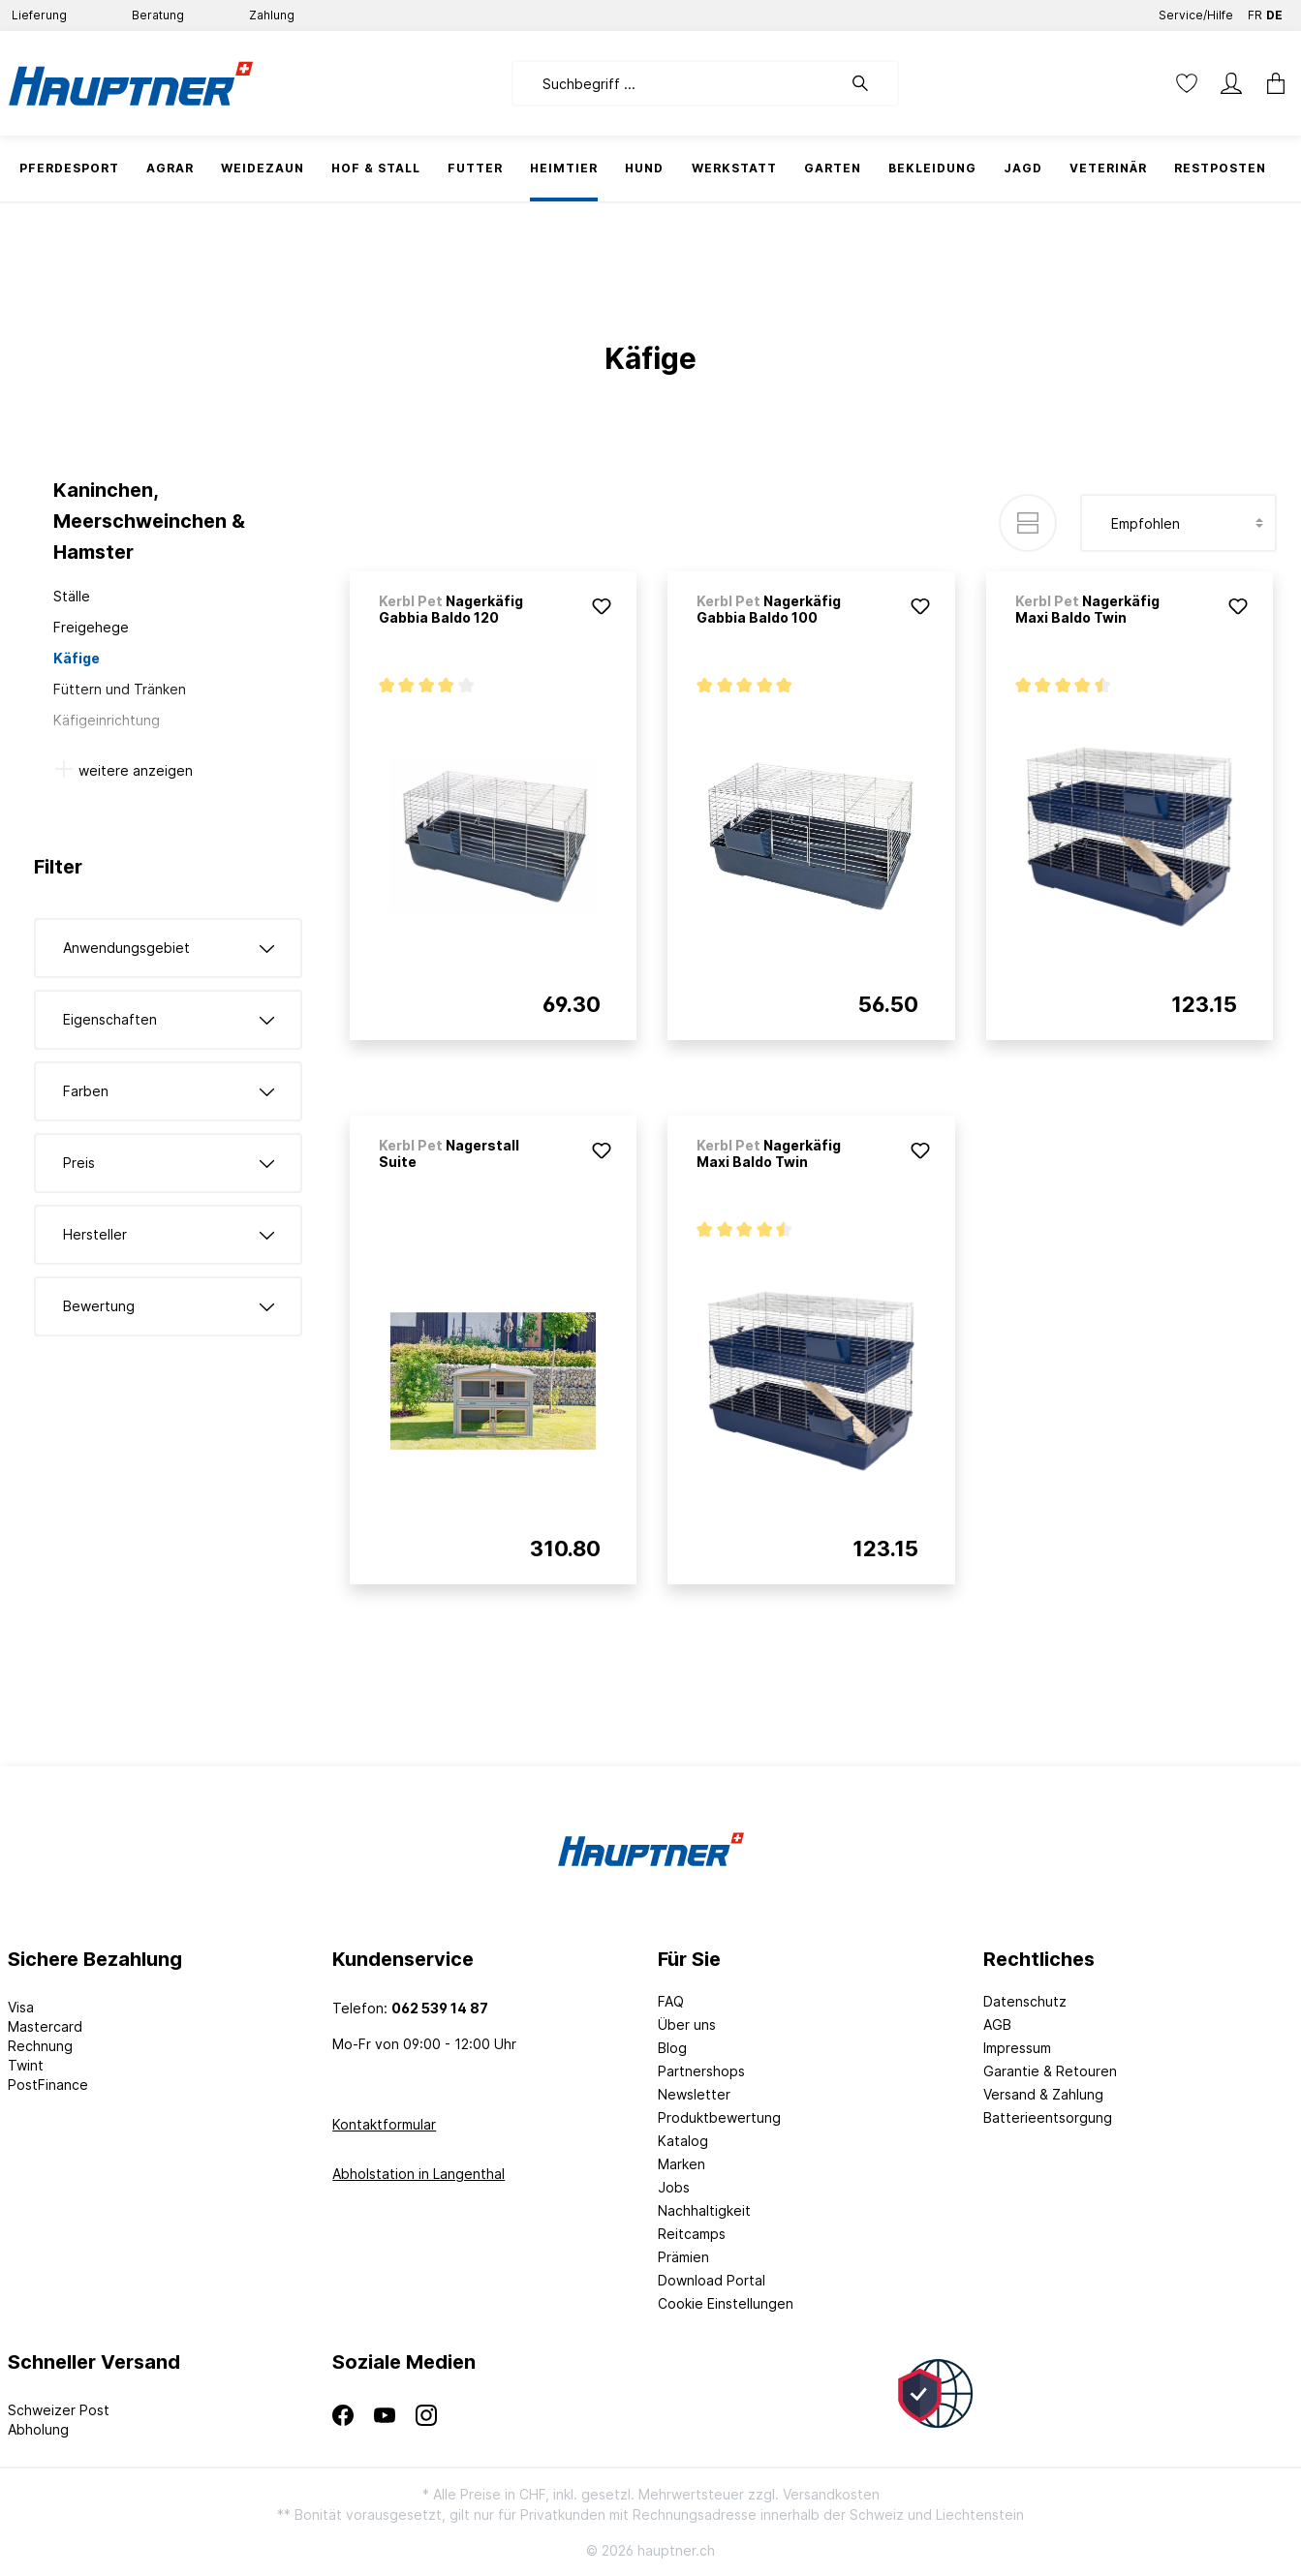 This screenshot has height=2576, width=1301. Describe the element at coordinates (692, 2233) in the screenshot. I see `Reitcamps` at that location.